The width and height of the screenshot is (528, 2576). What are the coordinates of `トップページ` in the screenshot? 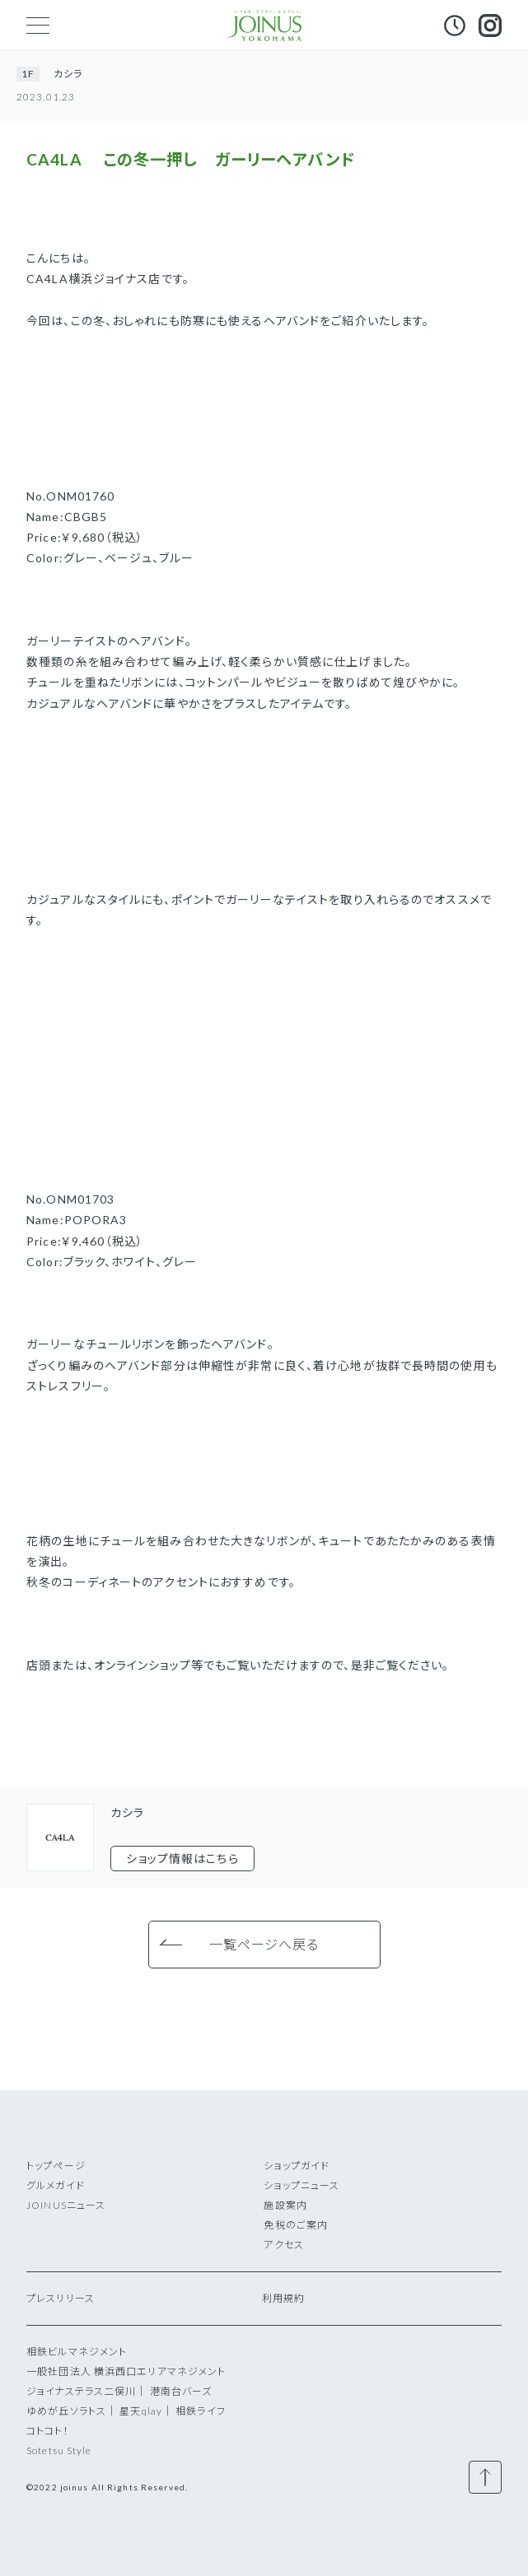 It's located at (56, 2165).